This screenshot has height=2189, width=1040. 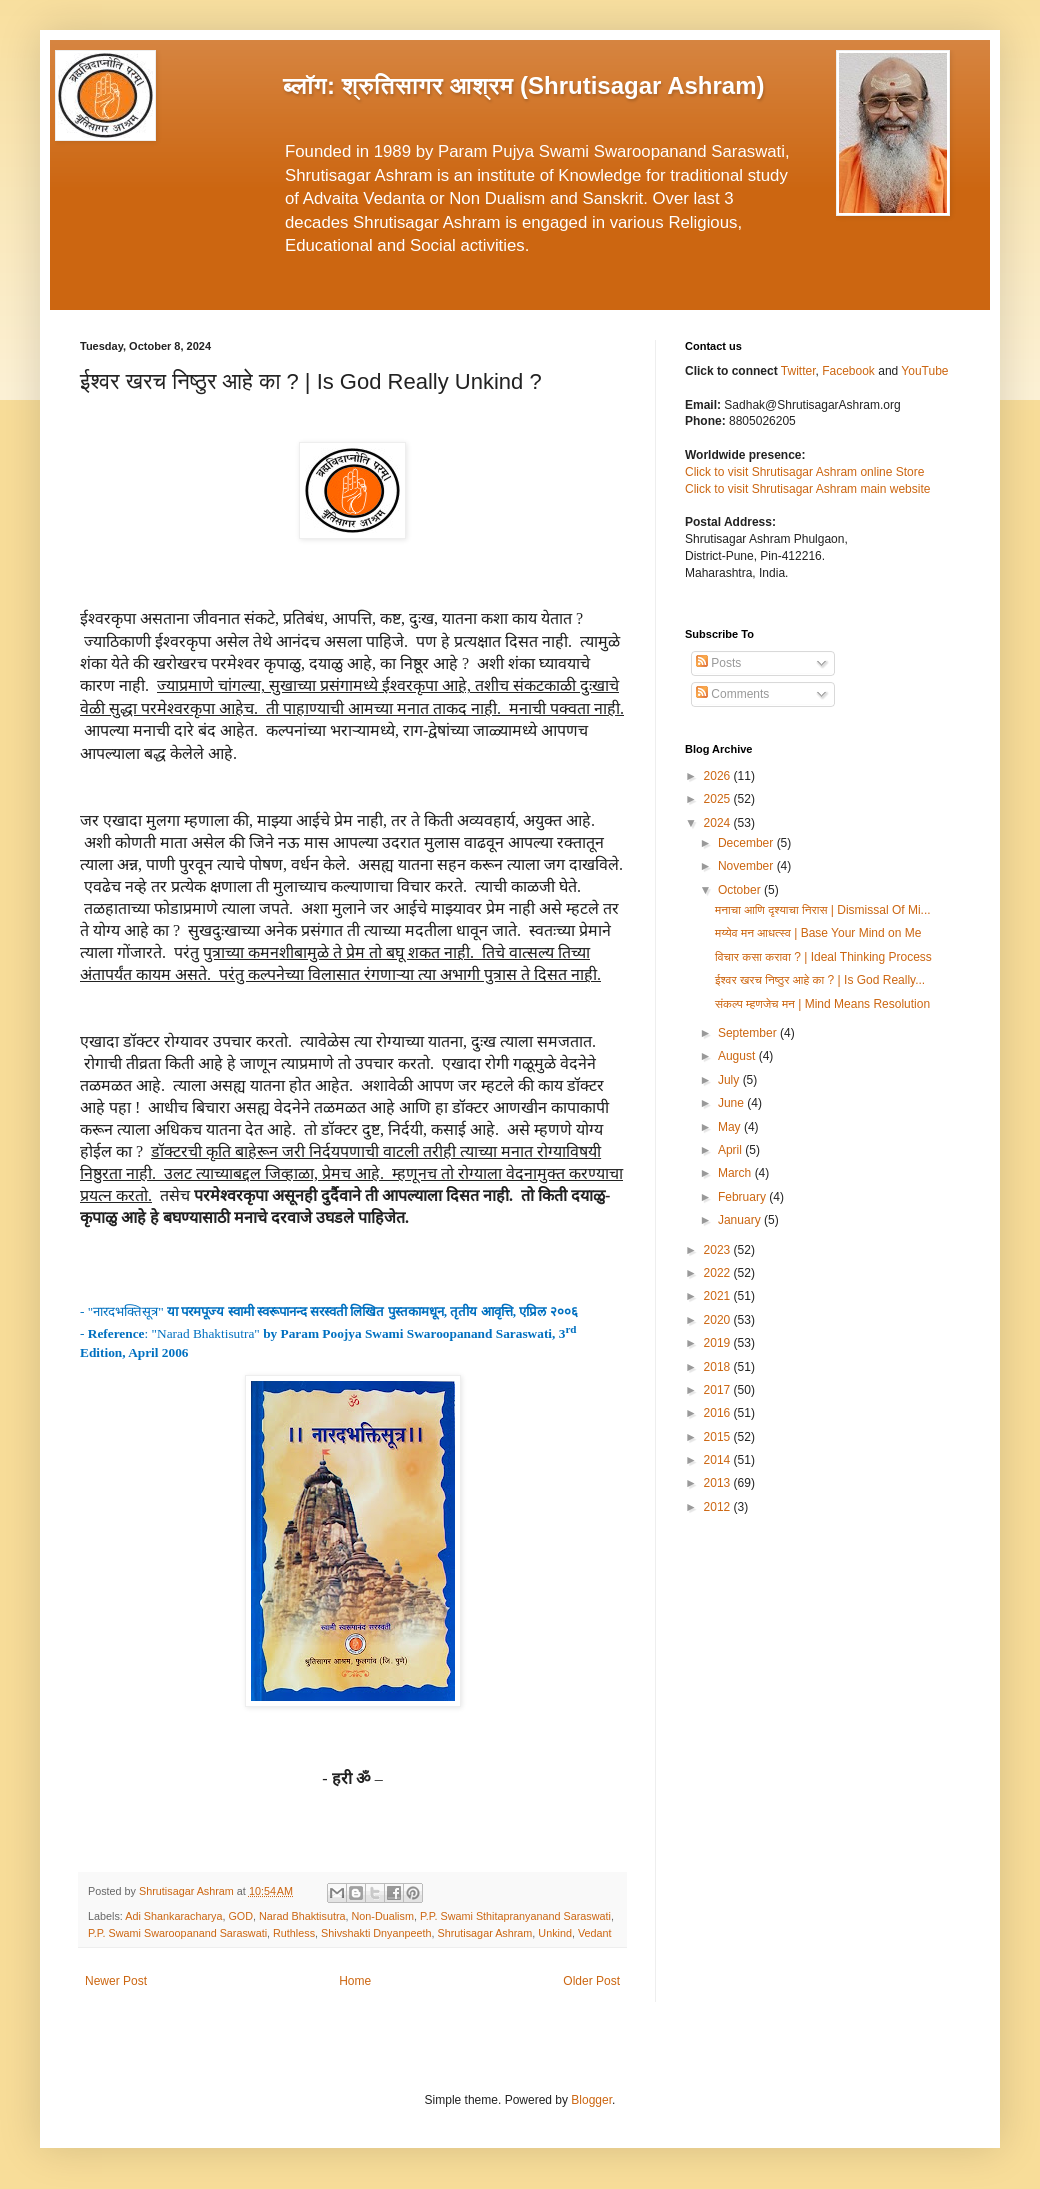 What do you see at coordinates (719, 1296) in the screenshot?
I see `2021` at bounding box center [719, 1296].